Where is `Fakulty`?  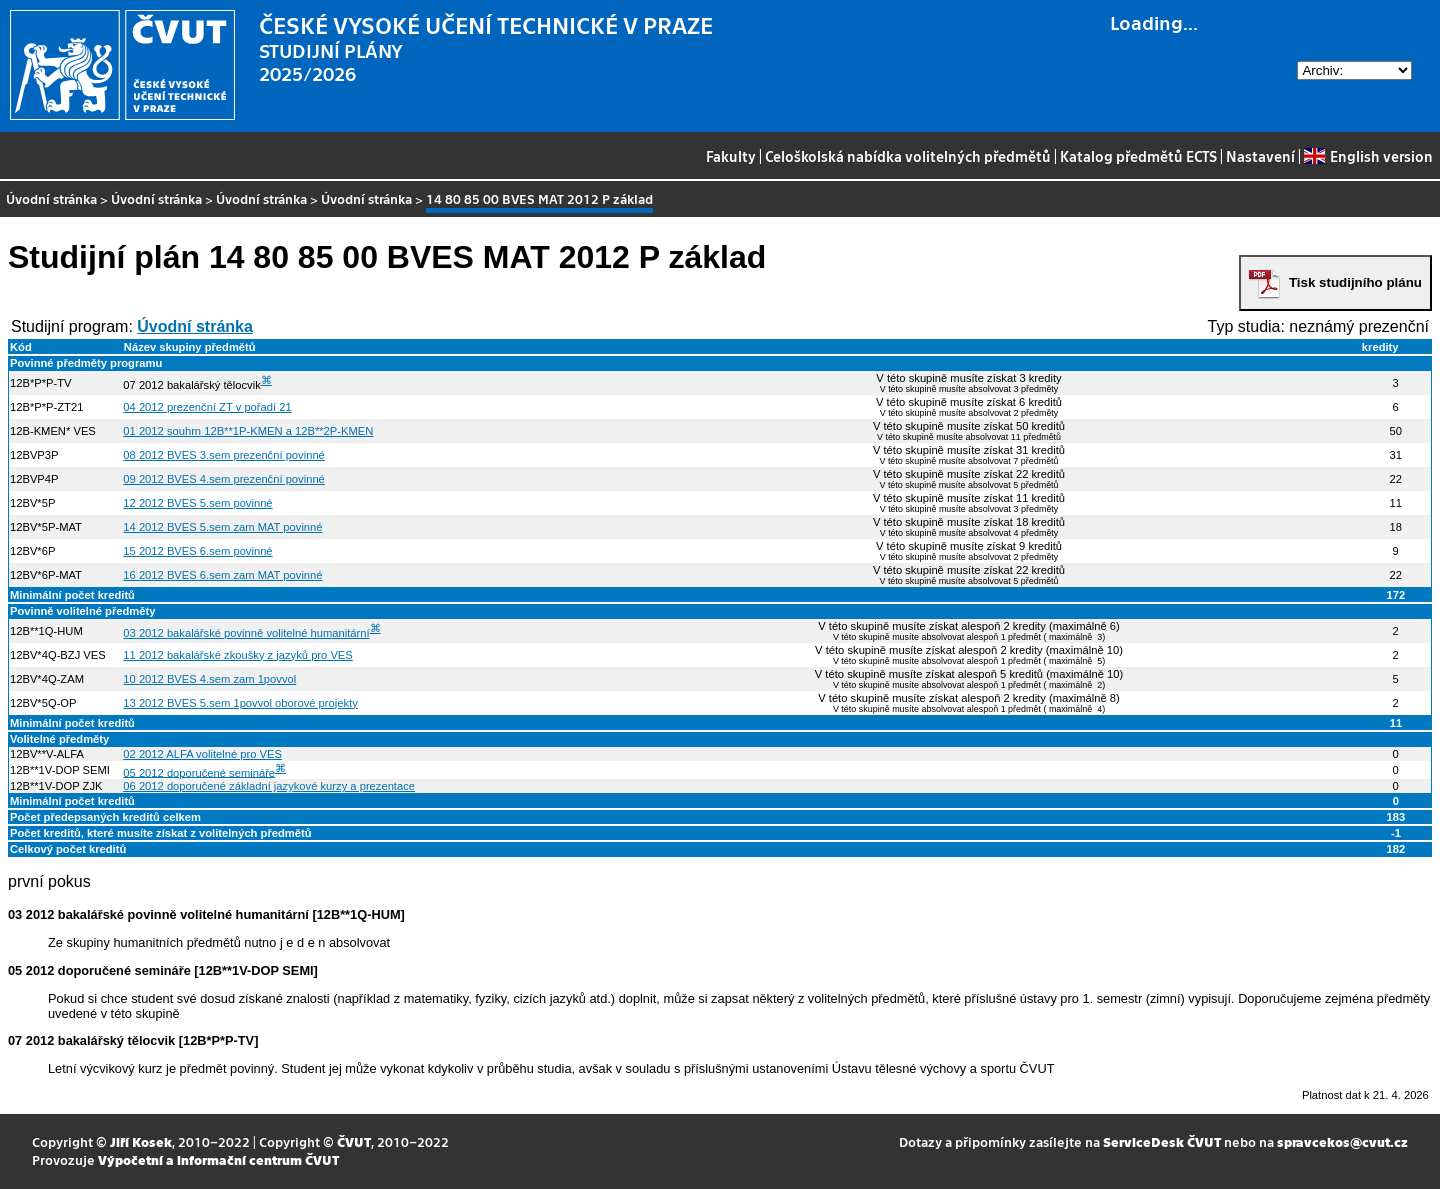
Fakulty is located at coordinates (731, 156).